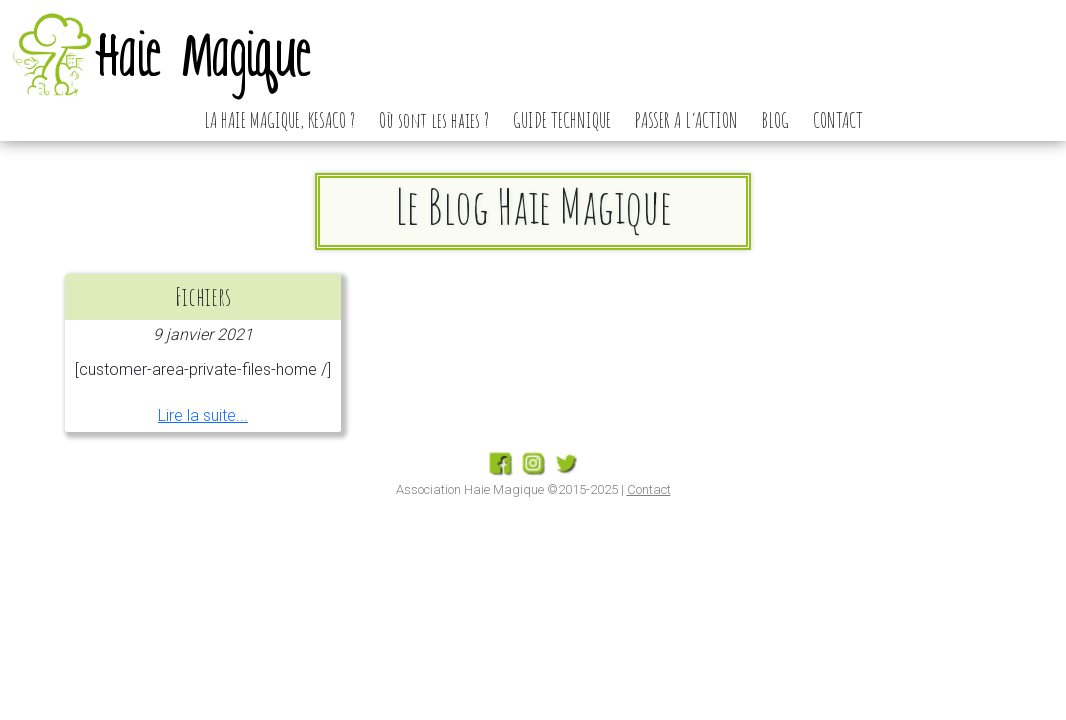  What do you see at coordinates (562, 120) in the screenshot?
I see `GUIDE TECHNIQUE` at bounding box center [562, 120].